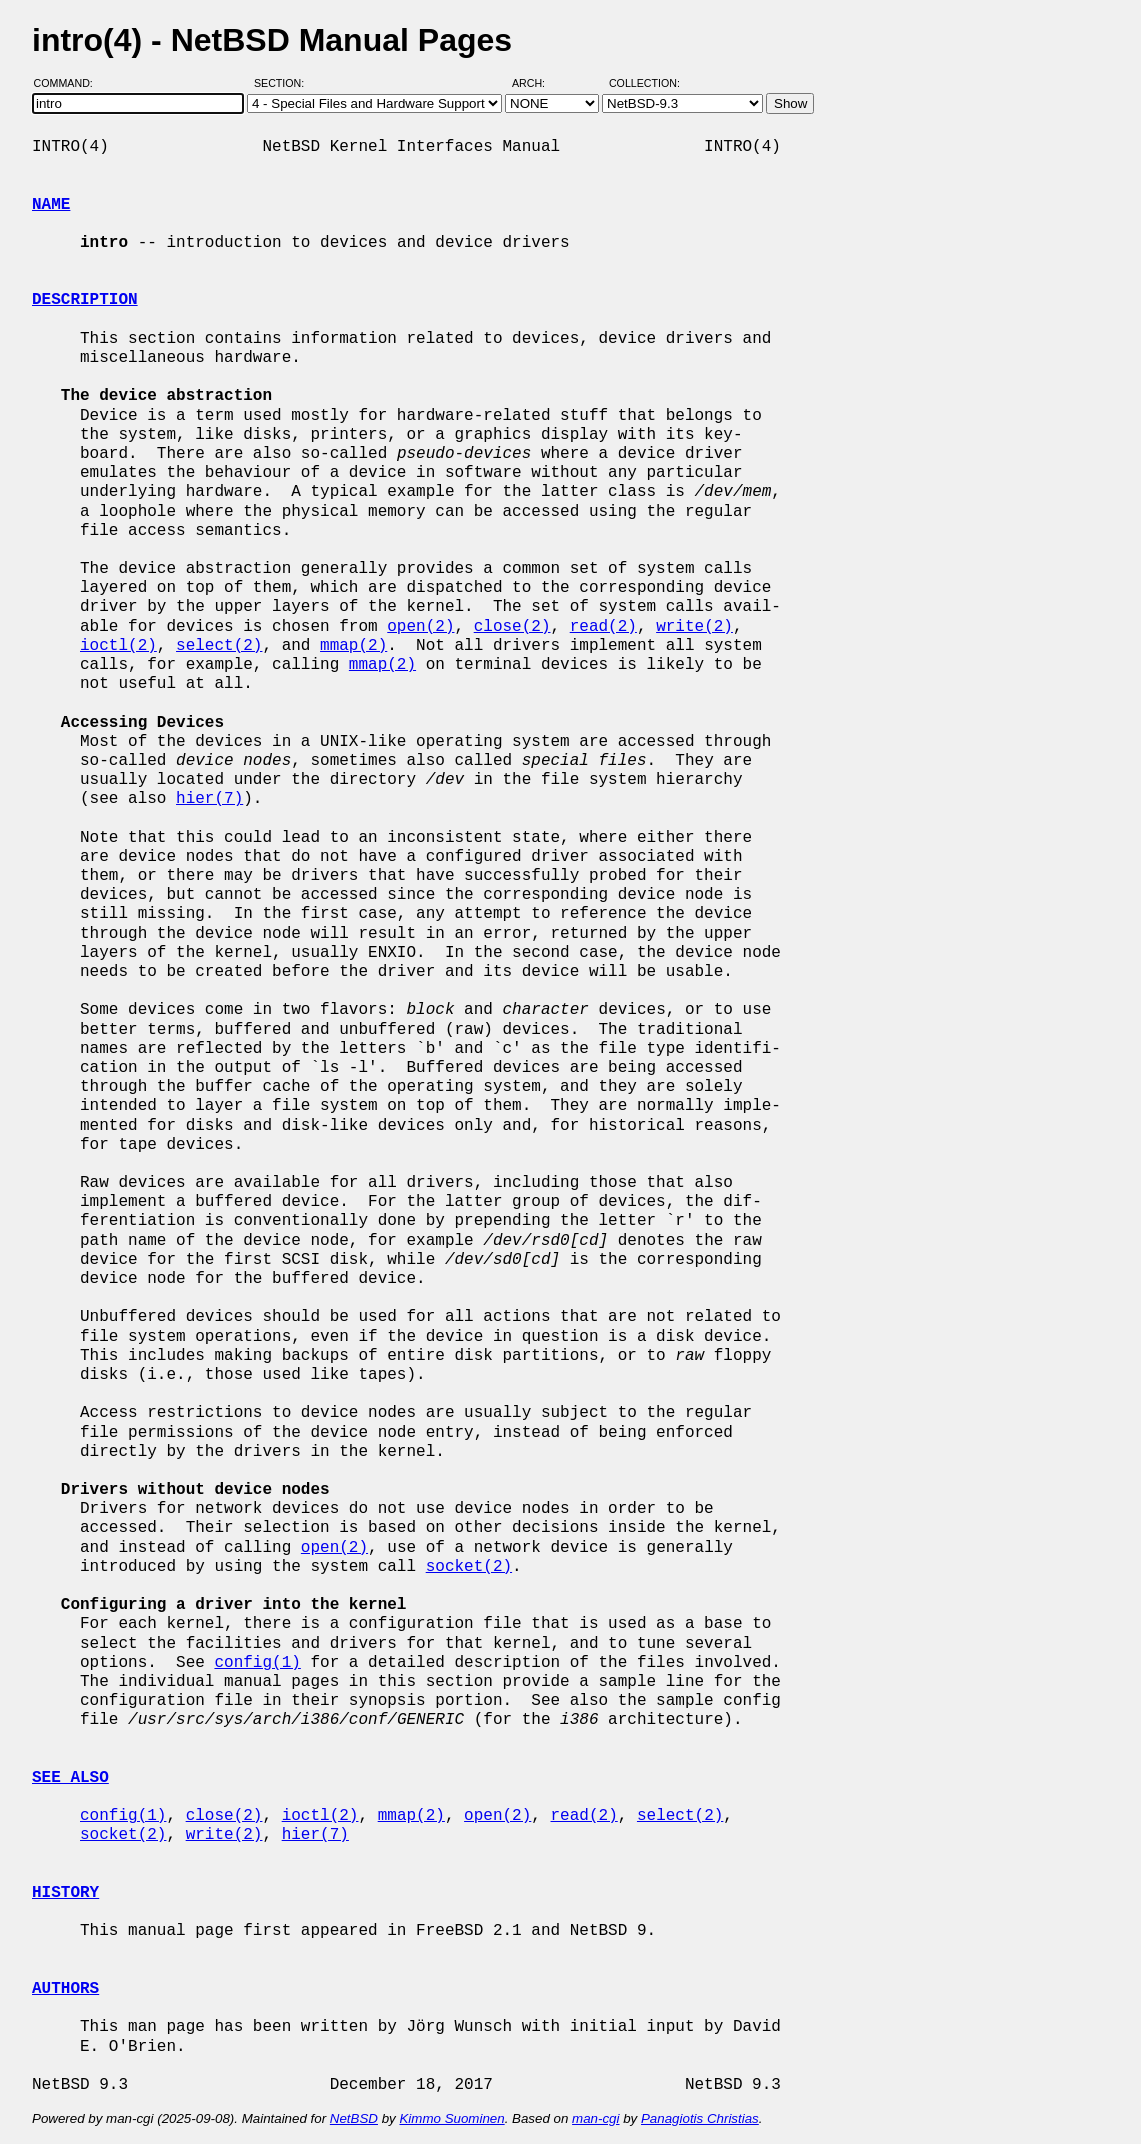 This screenshot has height=2144, width=1141. What do you see at coordinates (118, 646) in the screenshot?
I see `ioctl(2)` at bounding box center [118, 646].